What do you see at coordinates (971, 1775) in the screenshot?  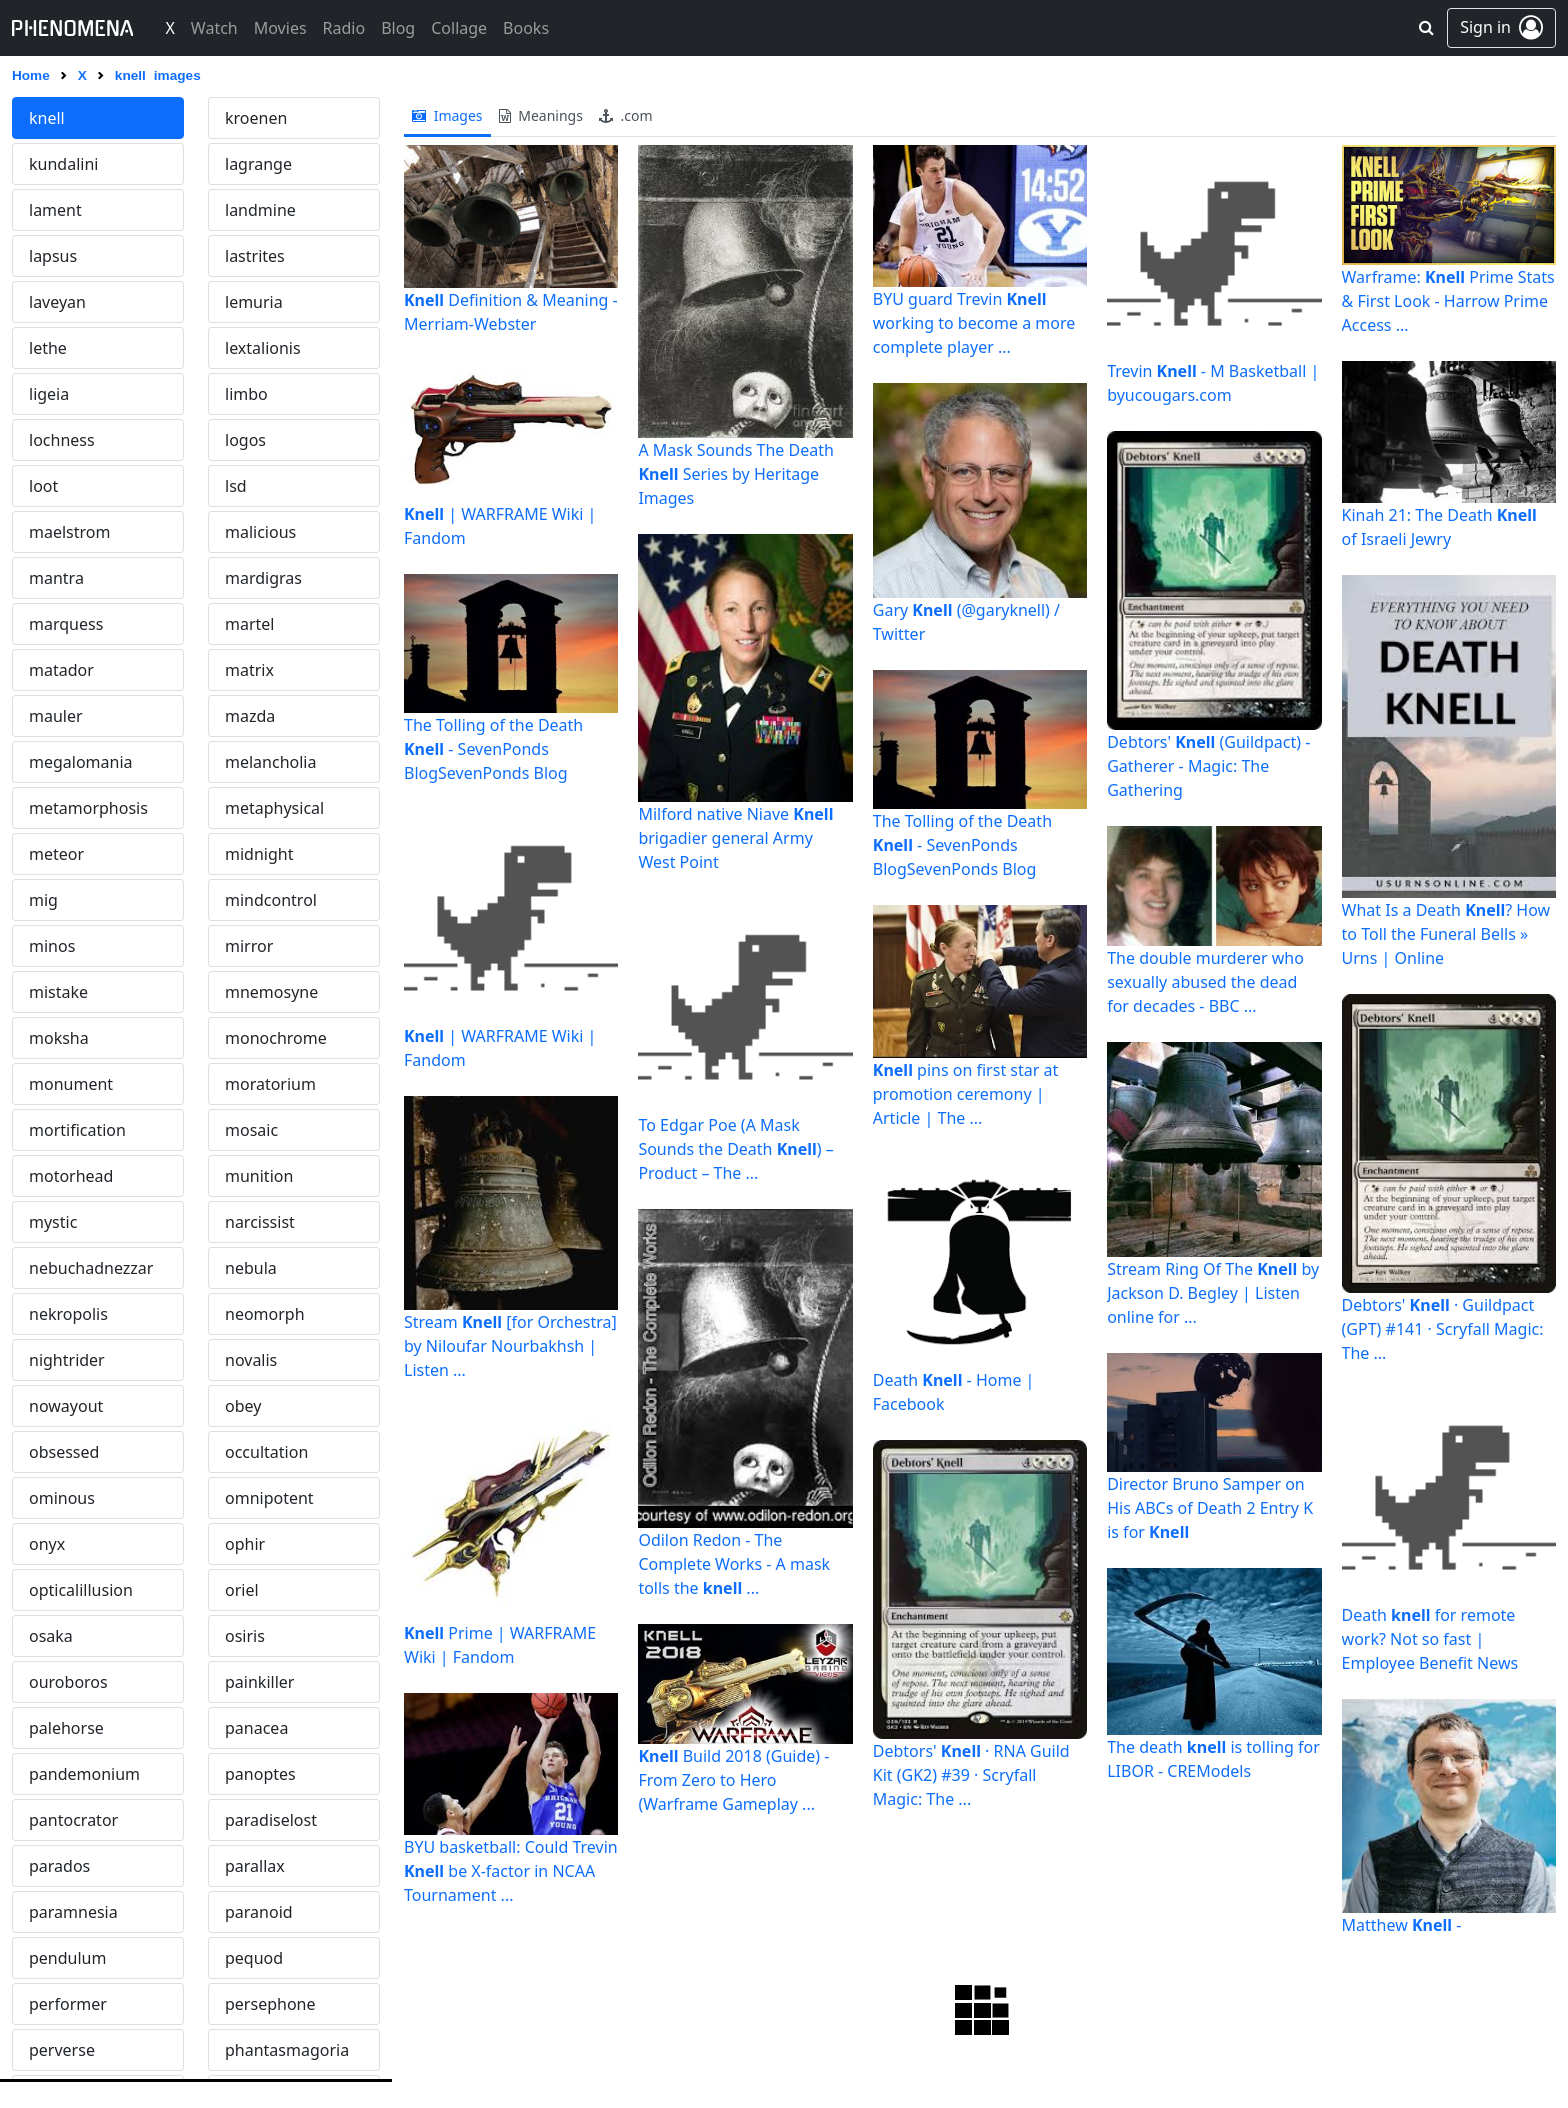 I see `Debtors' · RNA Guild Kit (GK2) #39 · Scryfall Magic: The ...` at bounding box center [971, 1775].